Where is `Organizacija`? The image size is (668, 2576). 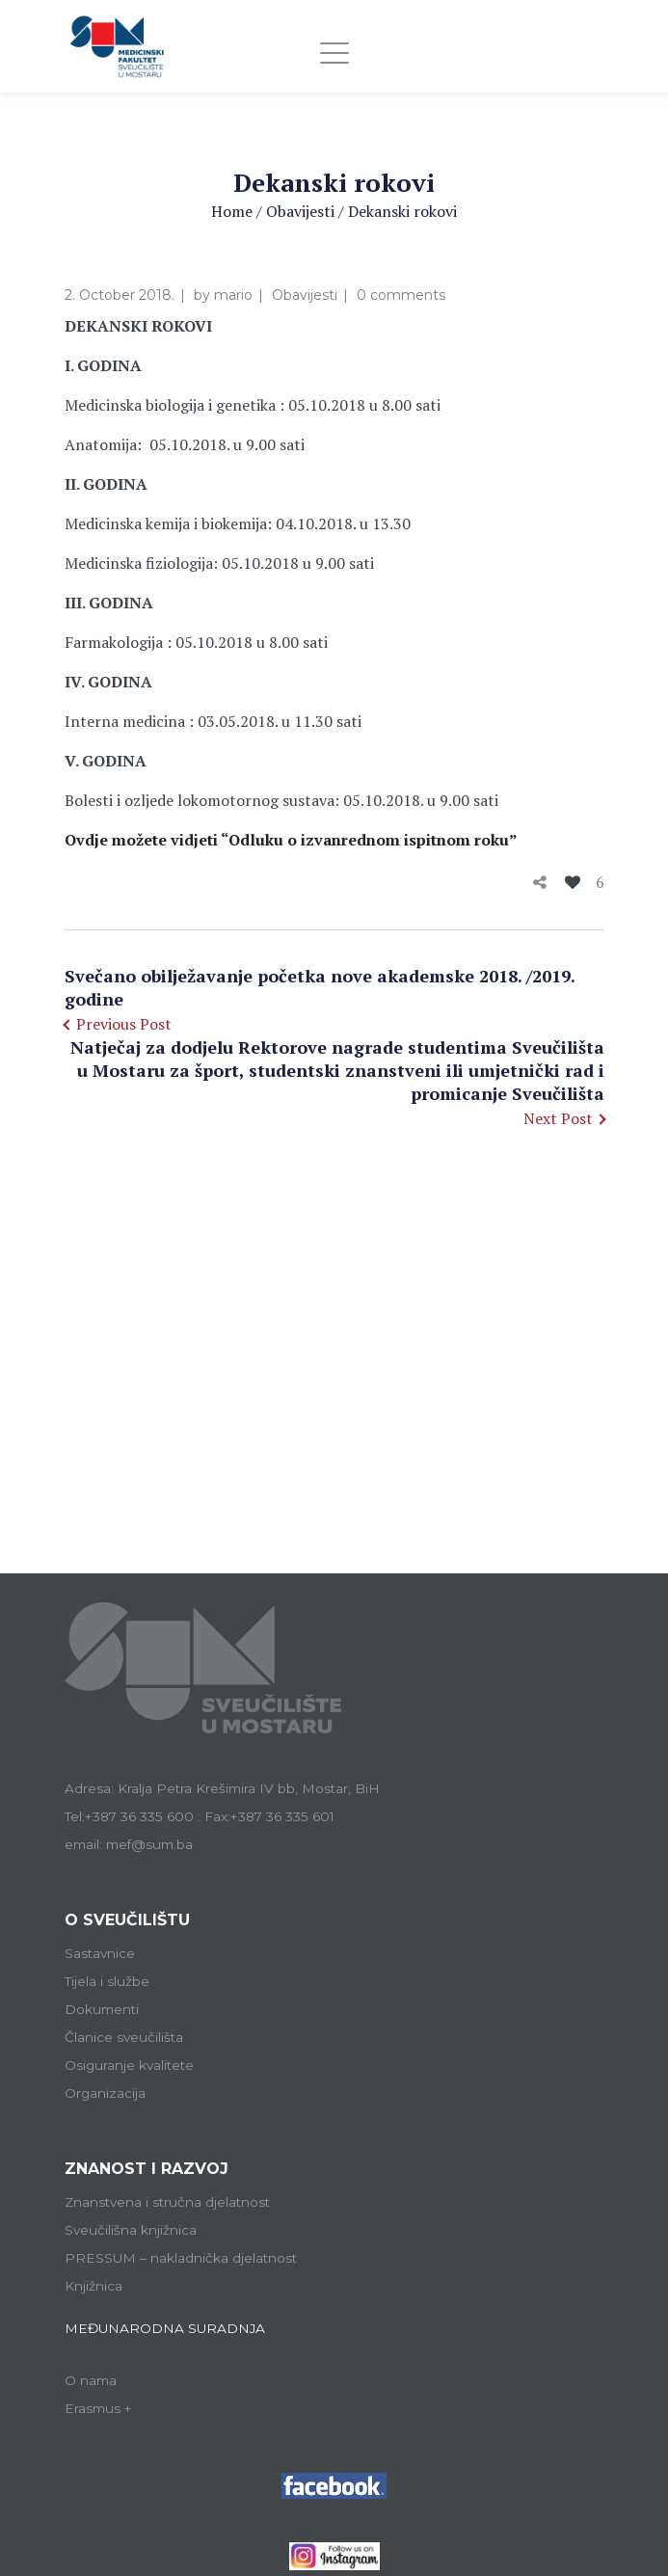 Organizacija is located at coordinates (105, 2093).